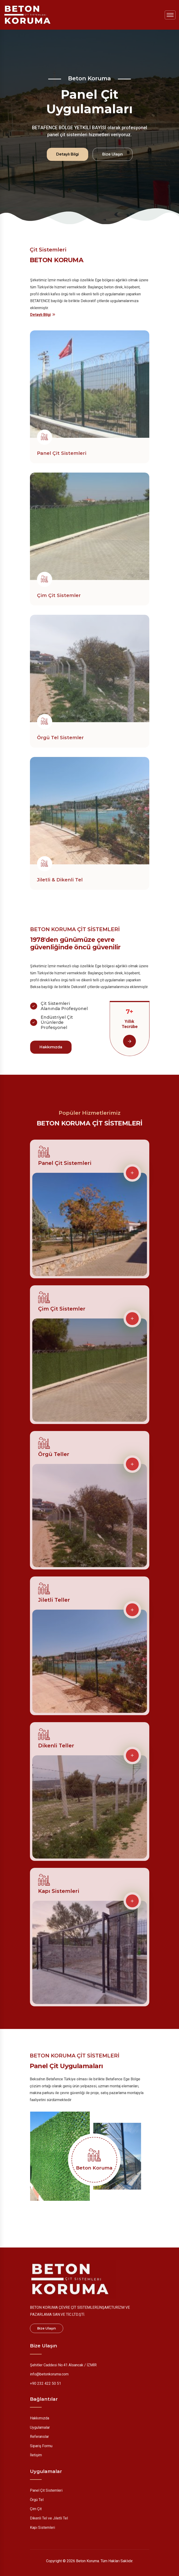  I want to click on Bize Ulaşın, so click(112, 152).